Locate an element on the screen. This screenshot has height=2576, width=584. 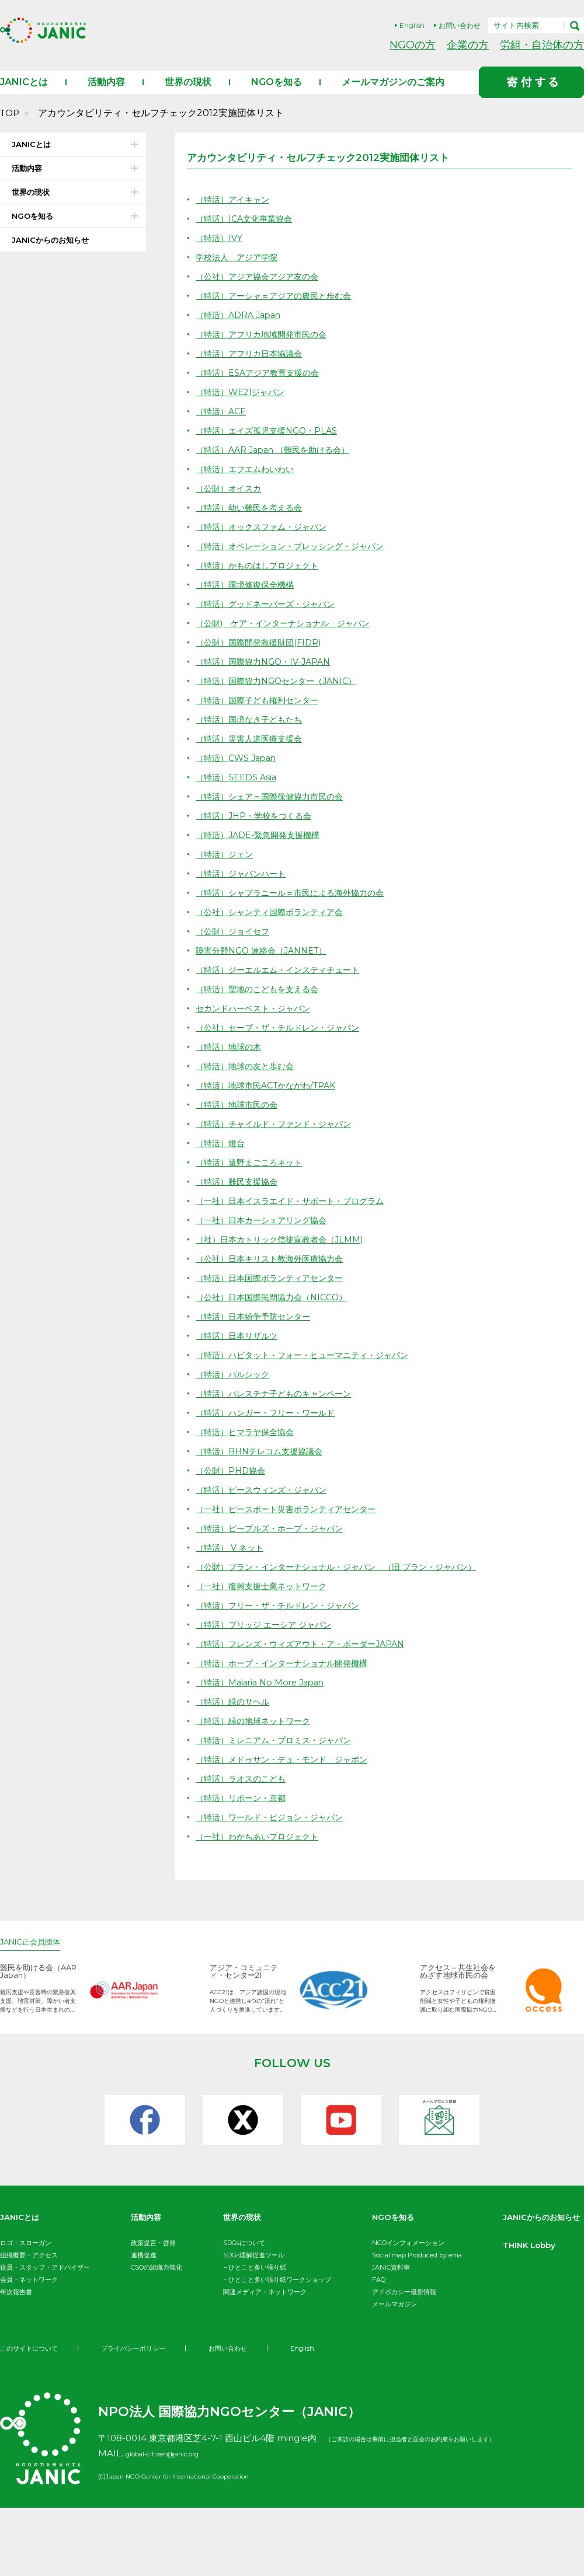
政策提言・啓発 is located at coordinates (153, 2255).